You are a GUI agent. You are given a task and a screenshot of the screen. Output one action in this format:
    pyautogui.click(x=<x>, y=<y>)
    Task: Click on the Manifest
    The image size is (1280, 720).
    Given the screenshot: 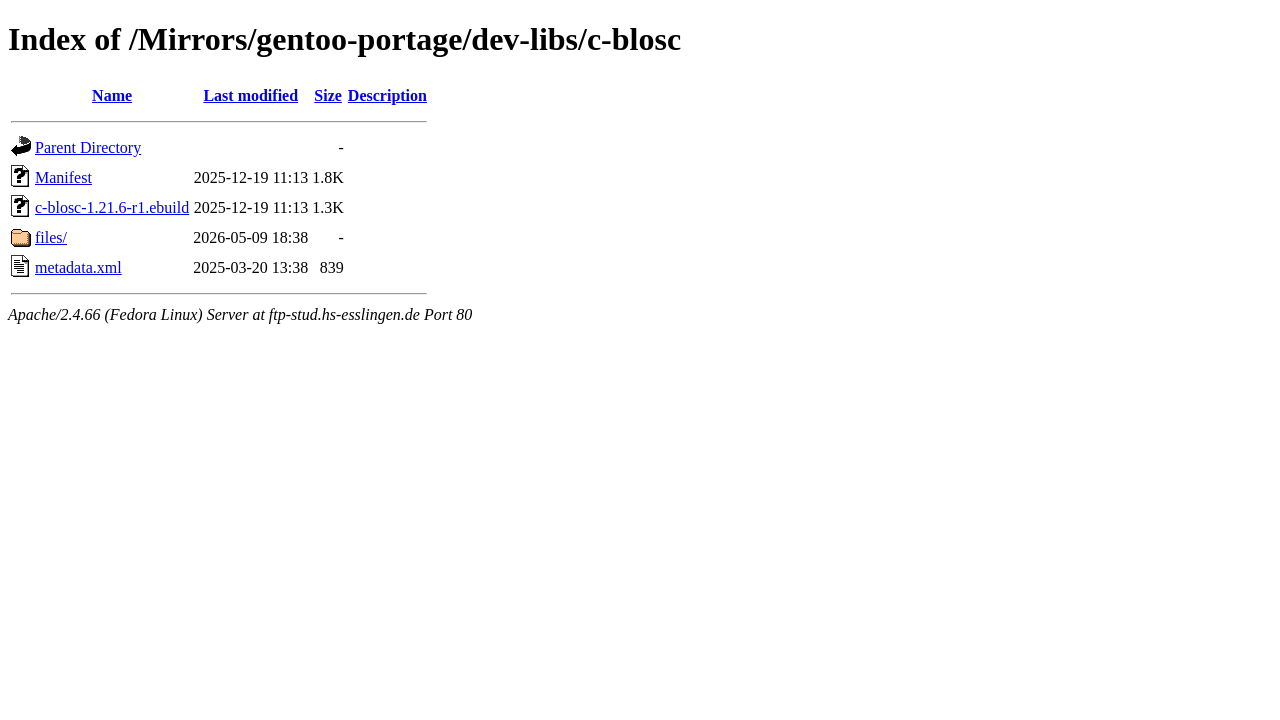 What is the action you would take?
    pyautogui.click(x=63, y=177)
    